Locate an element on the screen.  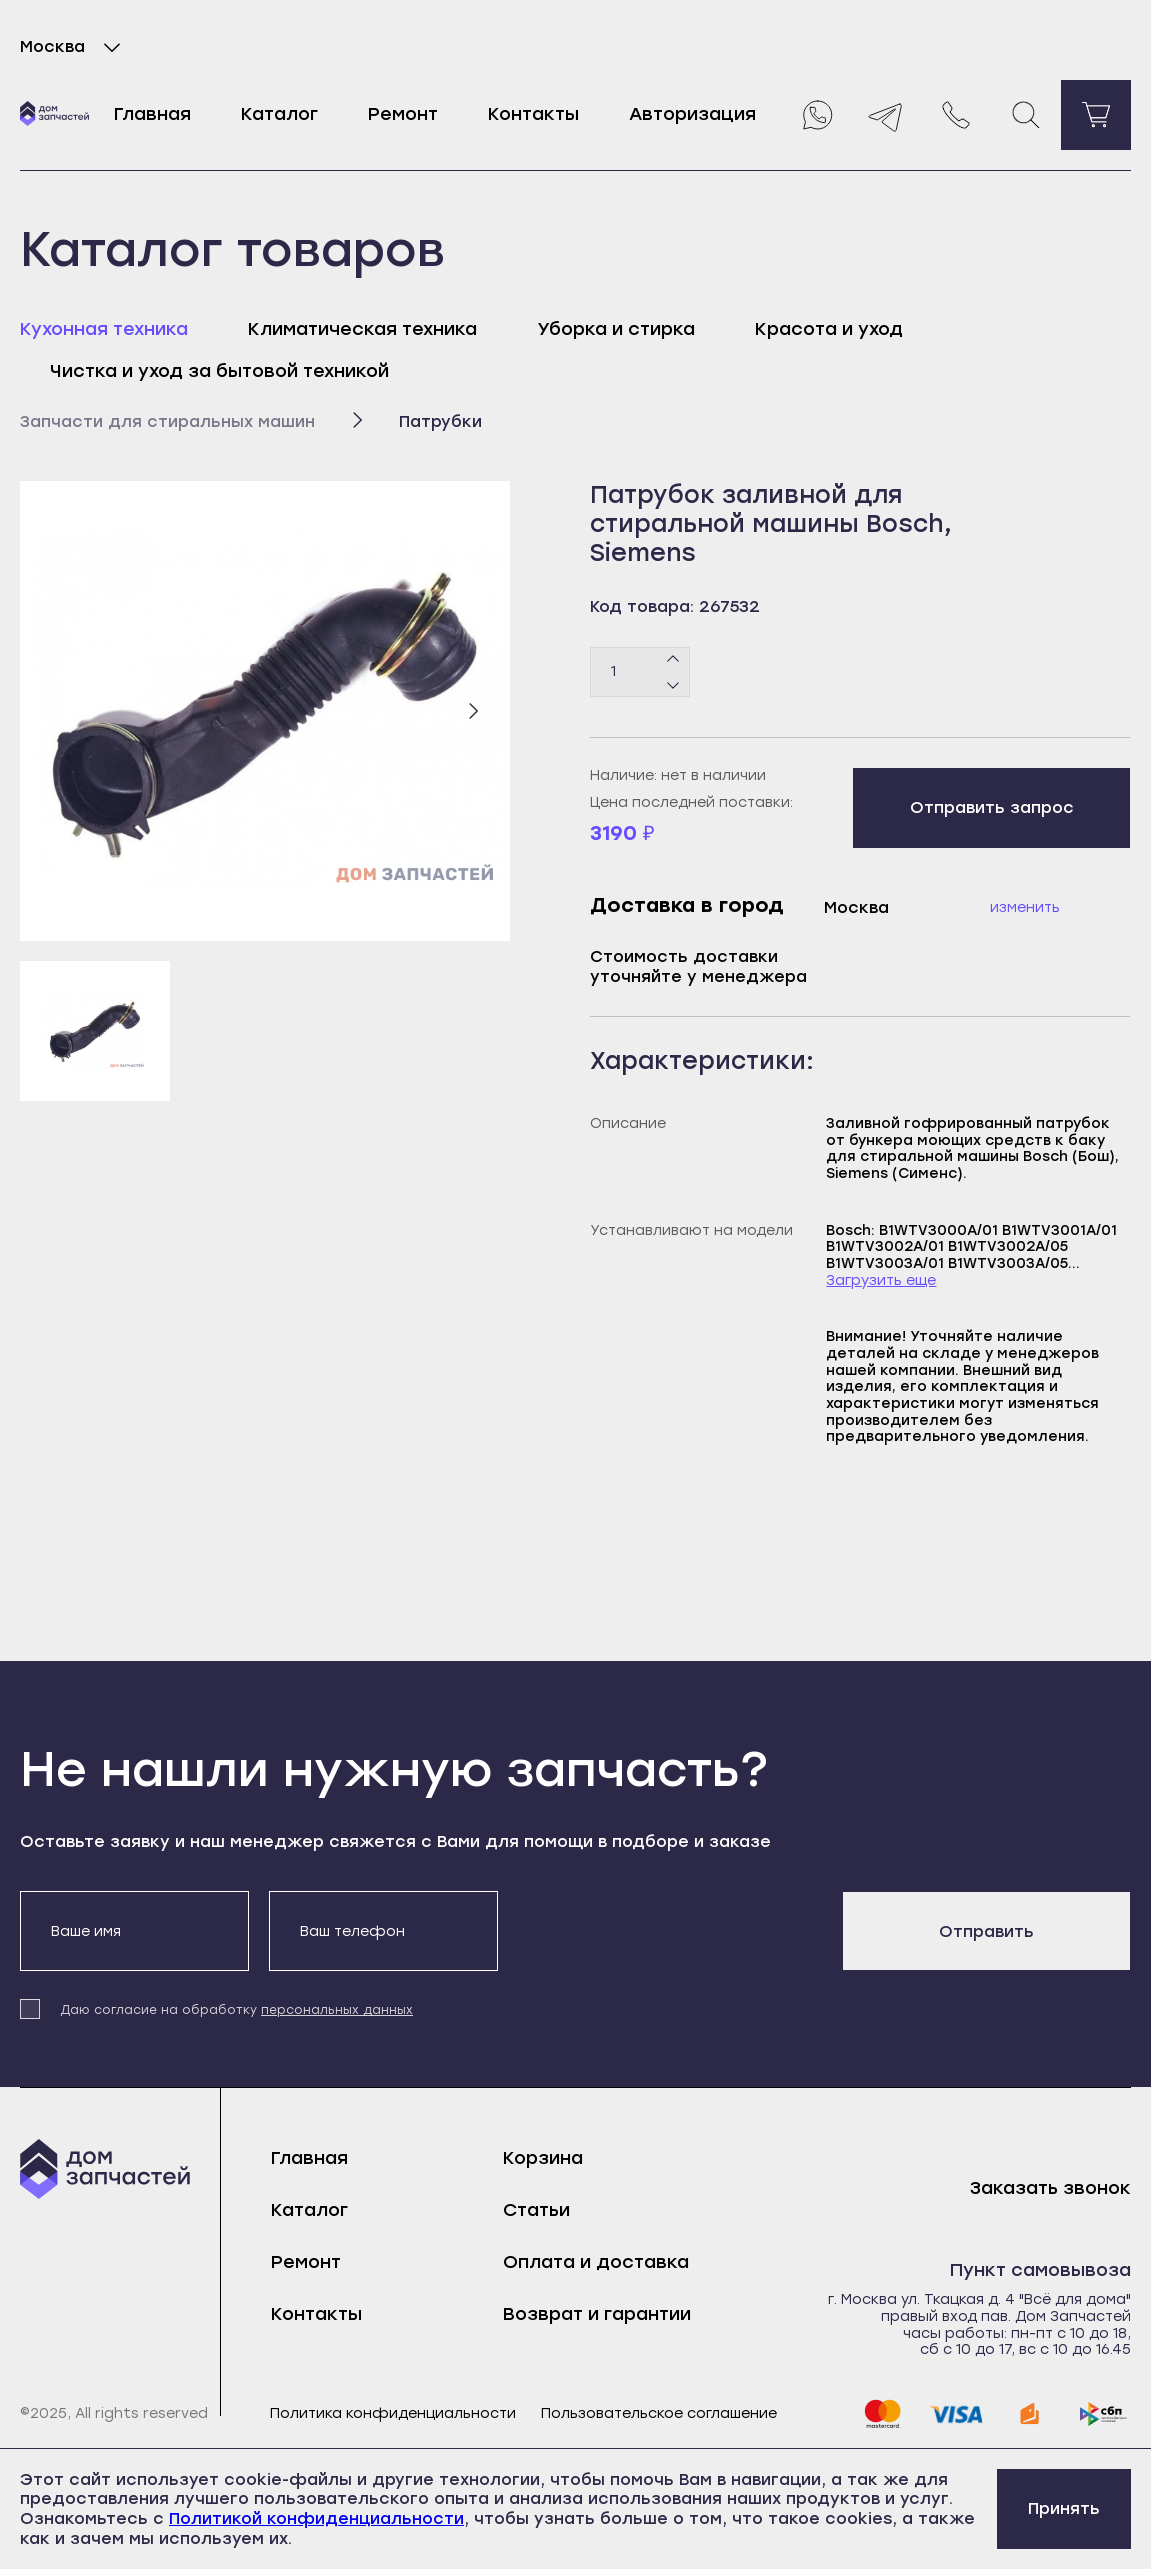
Каталог is located at coordinates (279, 114).